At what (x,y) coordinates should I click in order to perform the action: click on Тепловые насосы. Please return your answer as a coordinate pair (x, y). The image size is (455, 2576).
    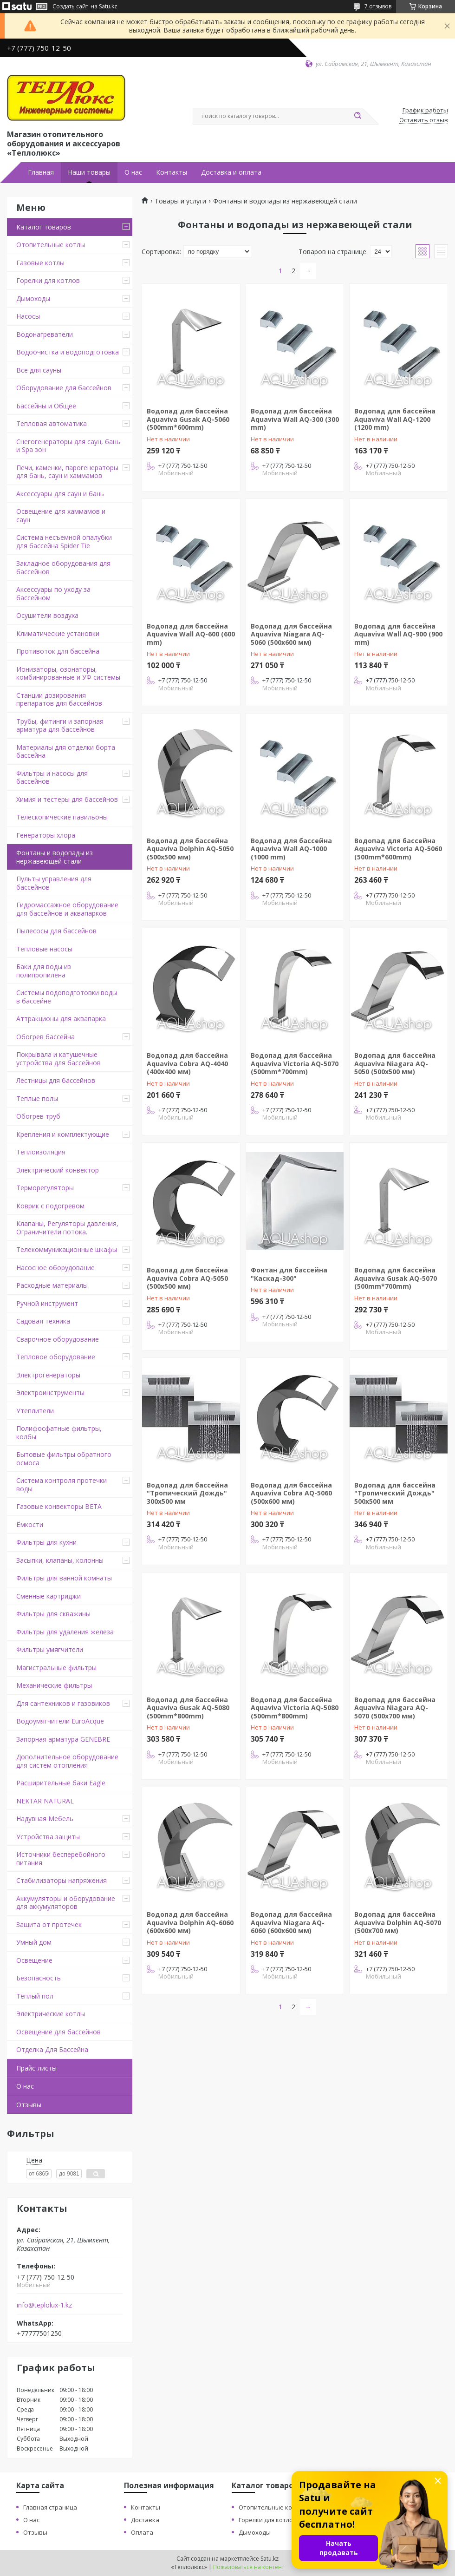
    Looking at the image, I should click on (44, 948).